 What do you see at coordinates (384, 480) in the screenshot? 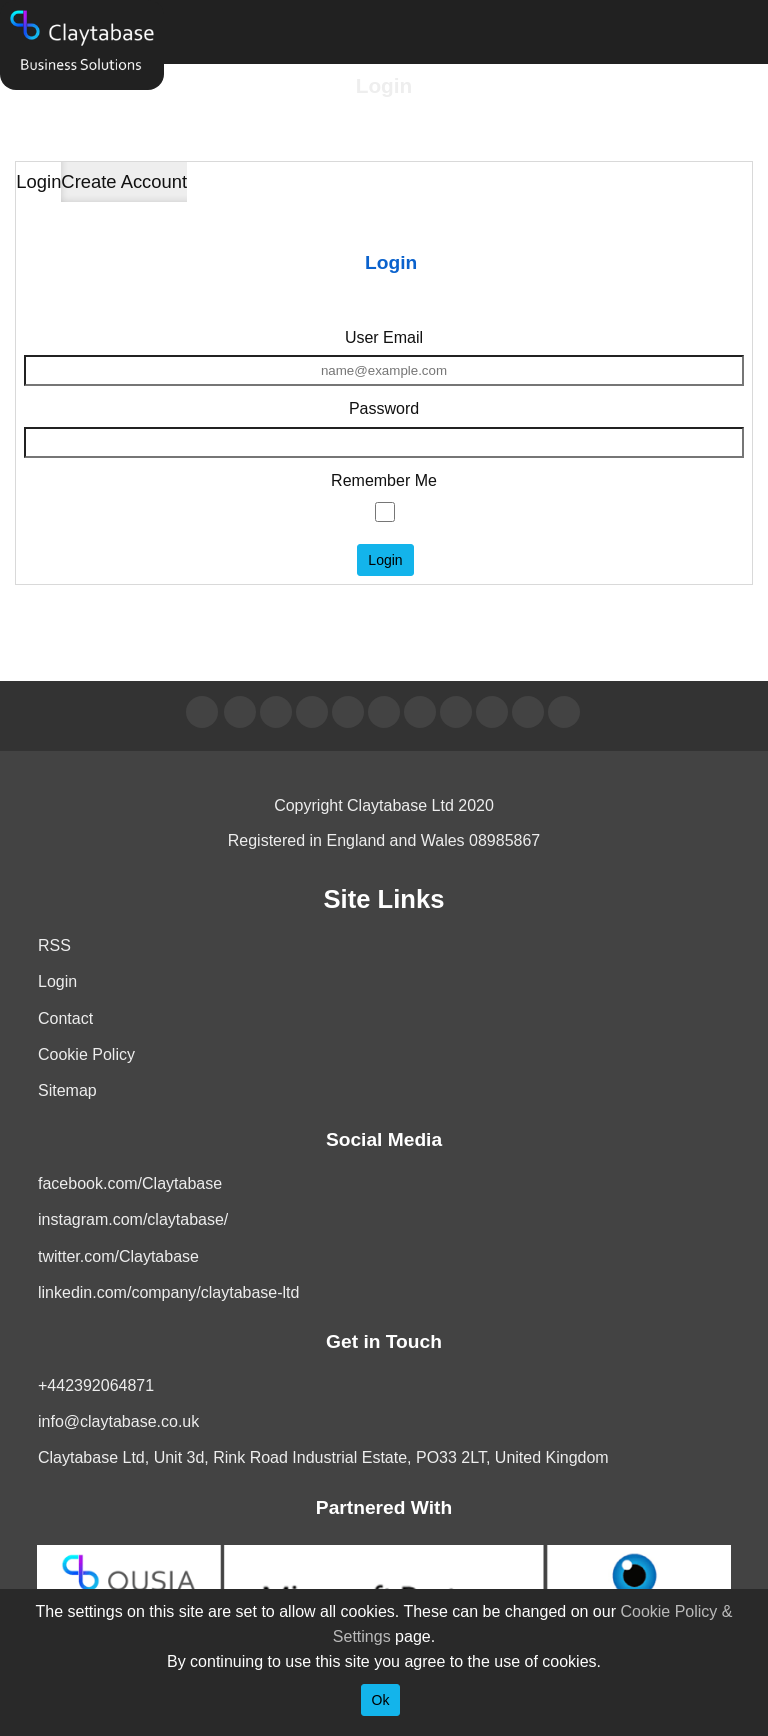
I see `Remember Me` at bounding box center [384, 480].